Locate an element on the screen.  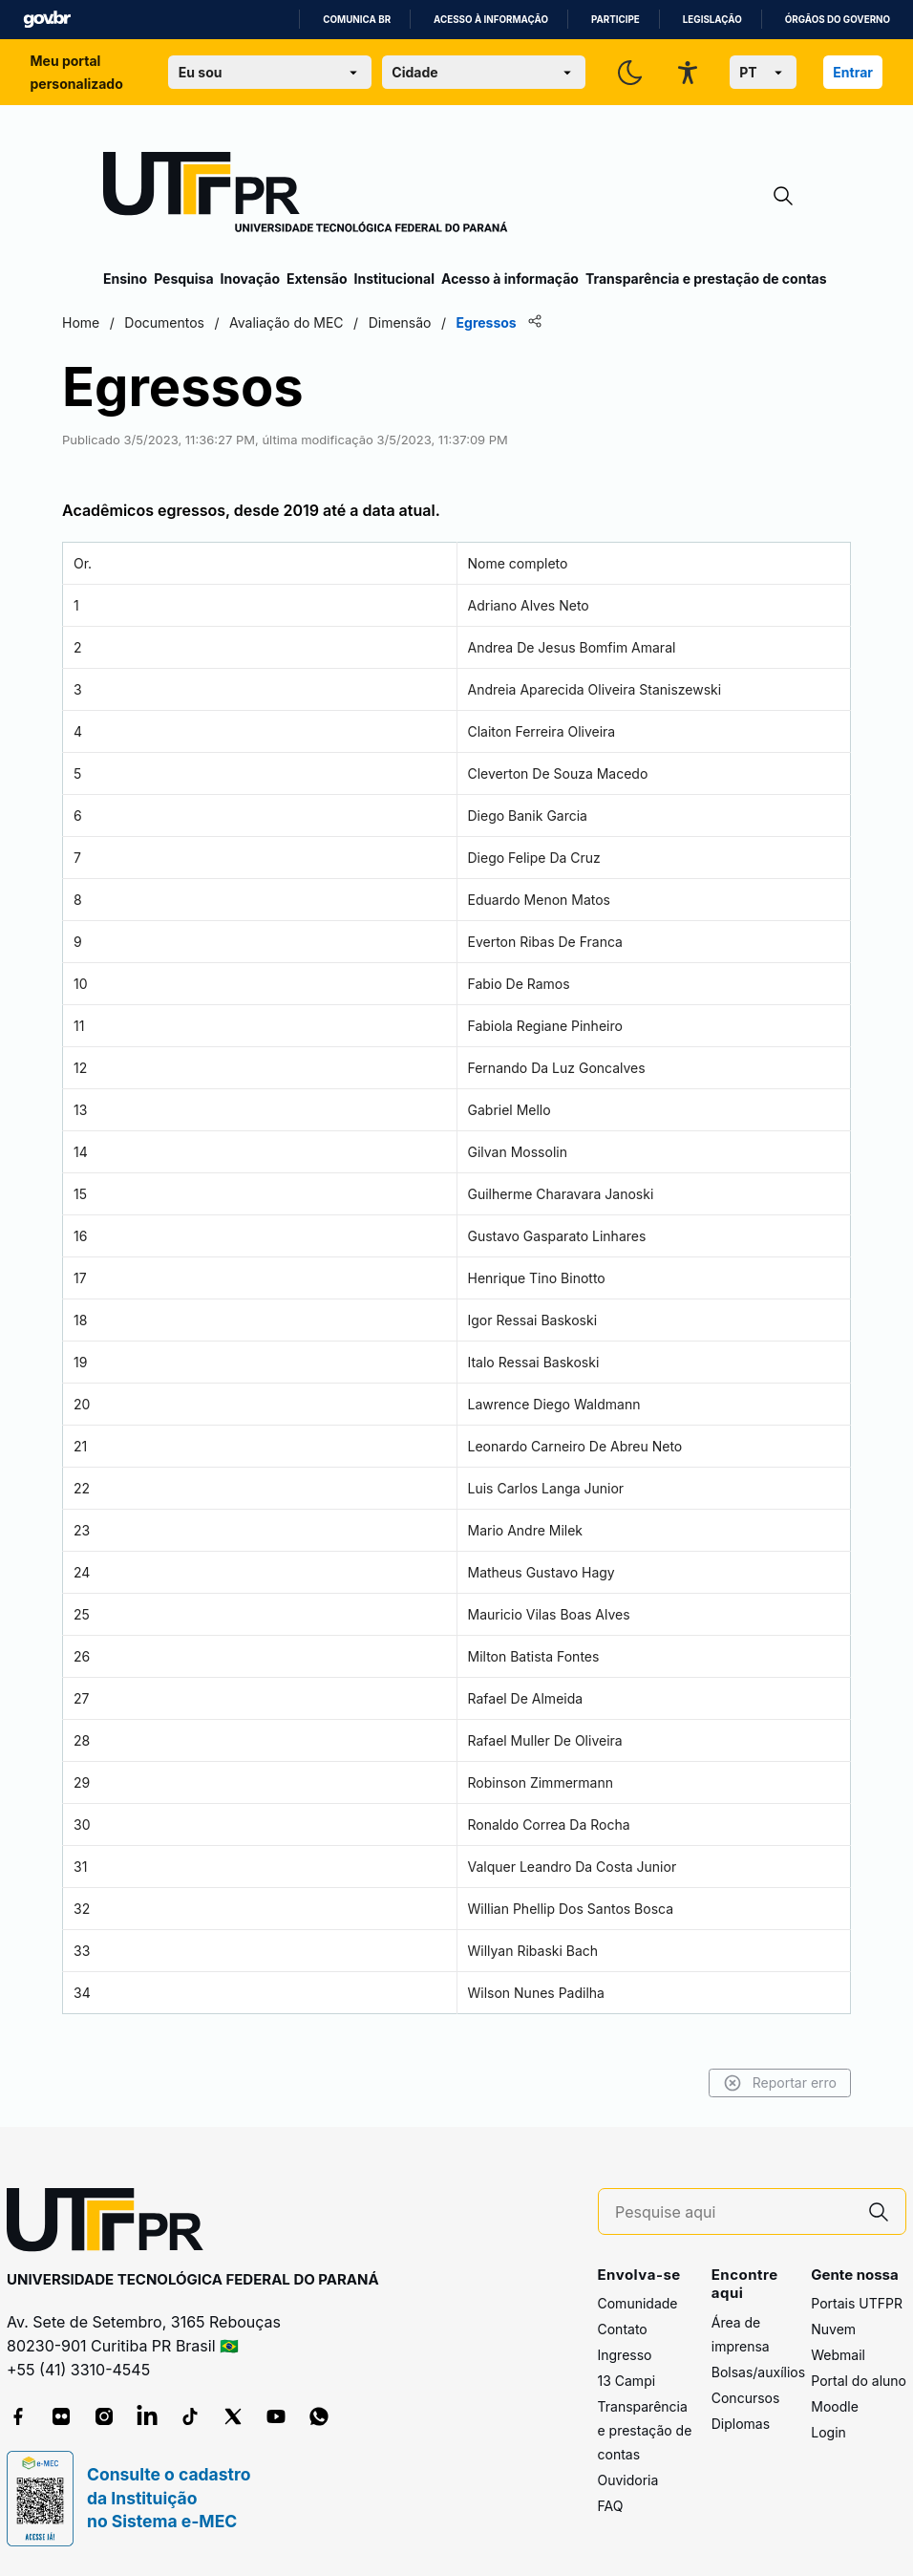
Participe is located at coordinates (615, 19).